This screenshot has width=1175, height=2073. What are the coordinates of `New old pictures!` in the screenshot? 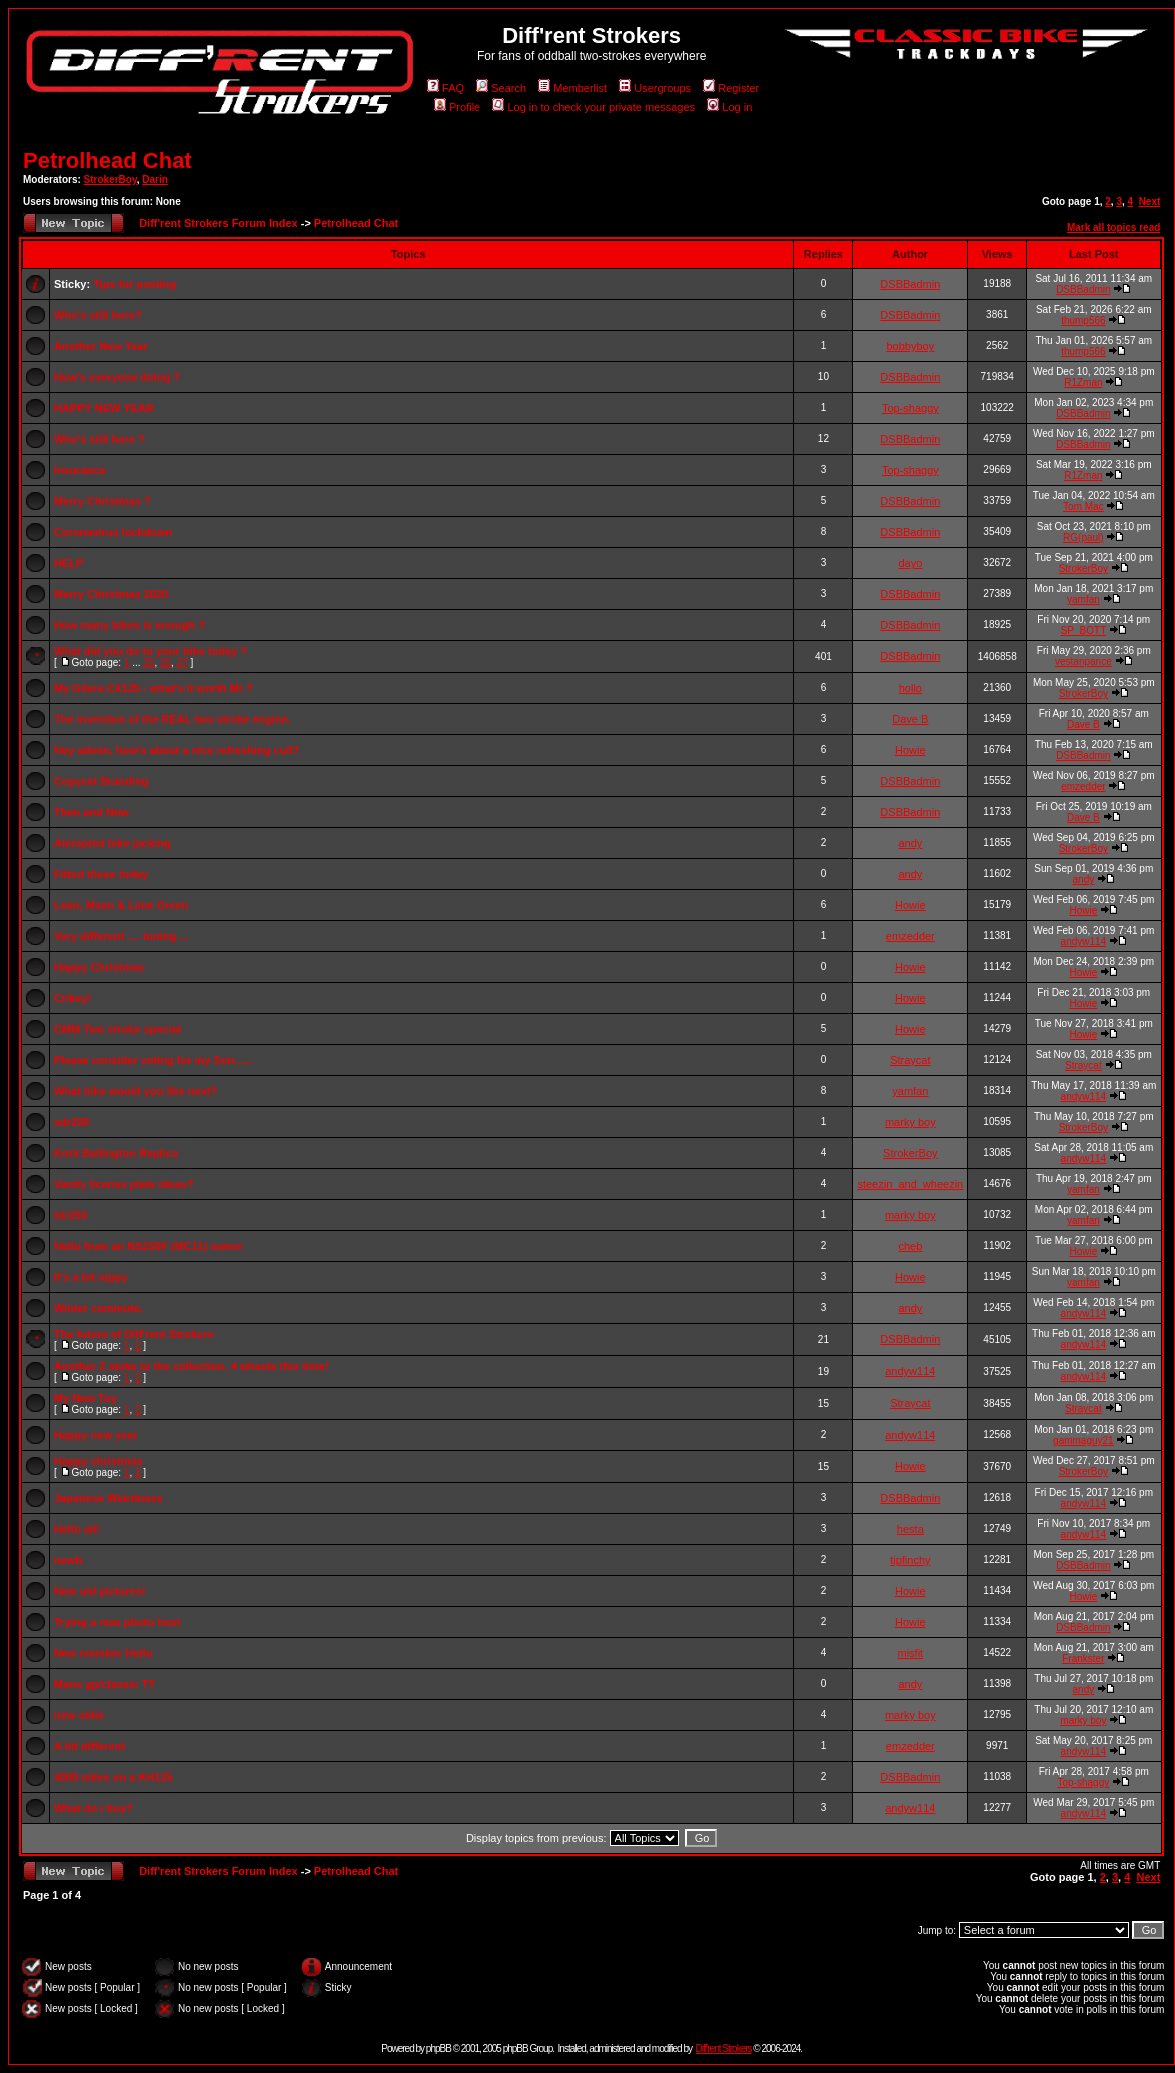 It's located at (100, 1591).